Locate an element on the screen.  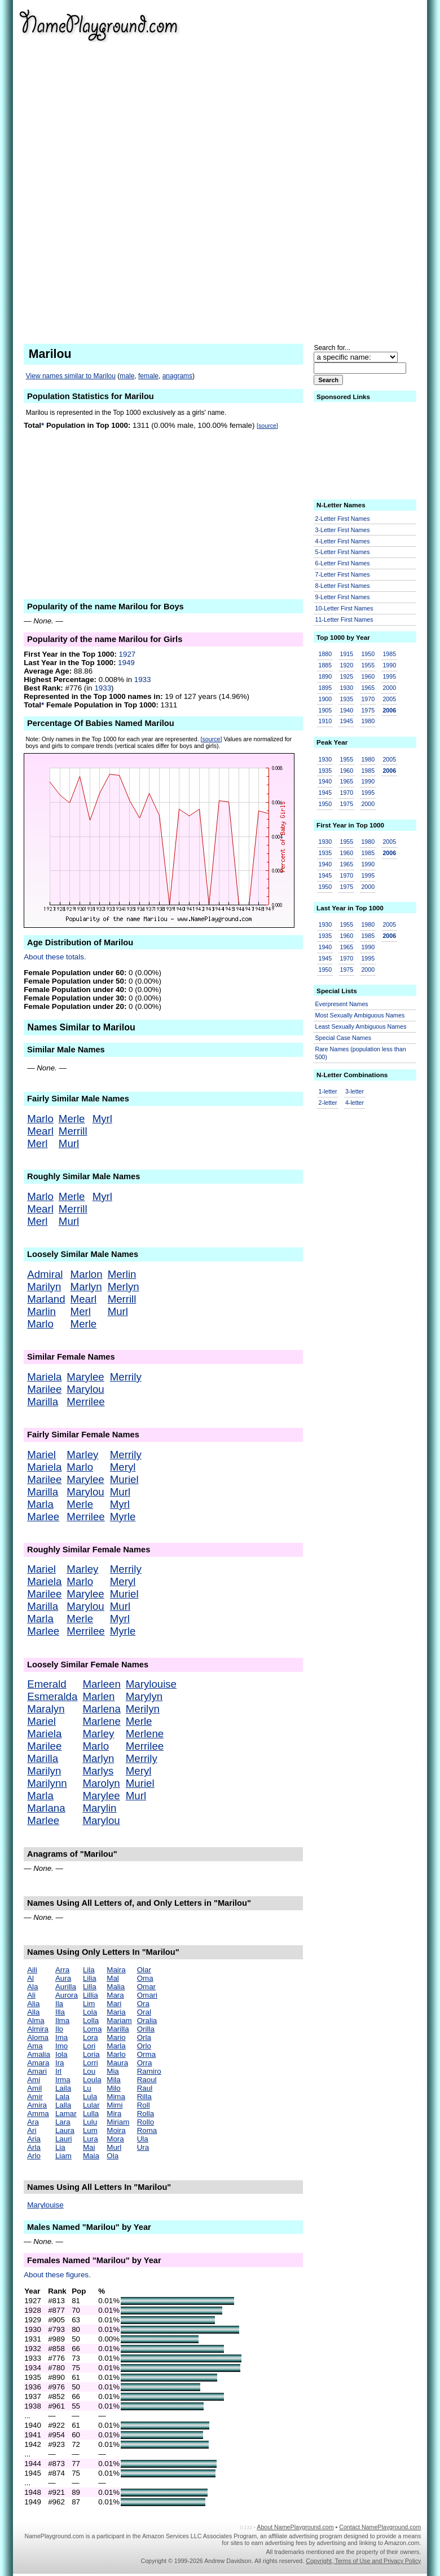
Orlo is located at coordinates (144, 2046).